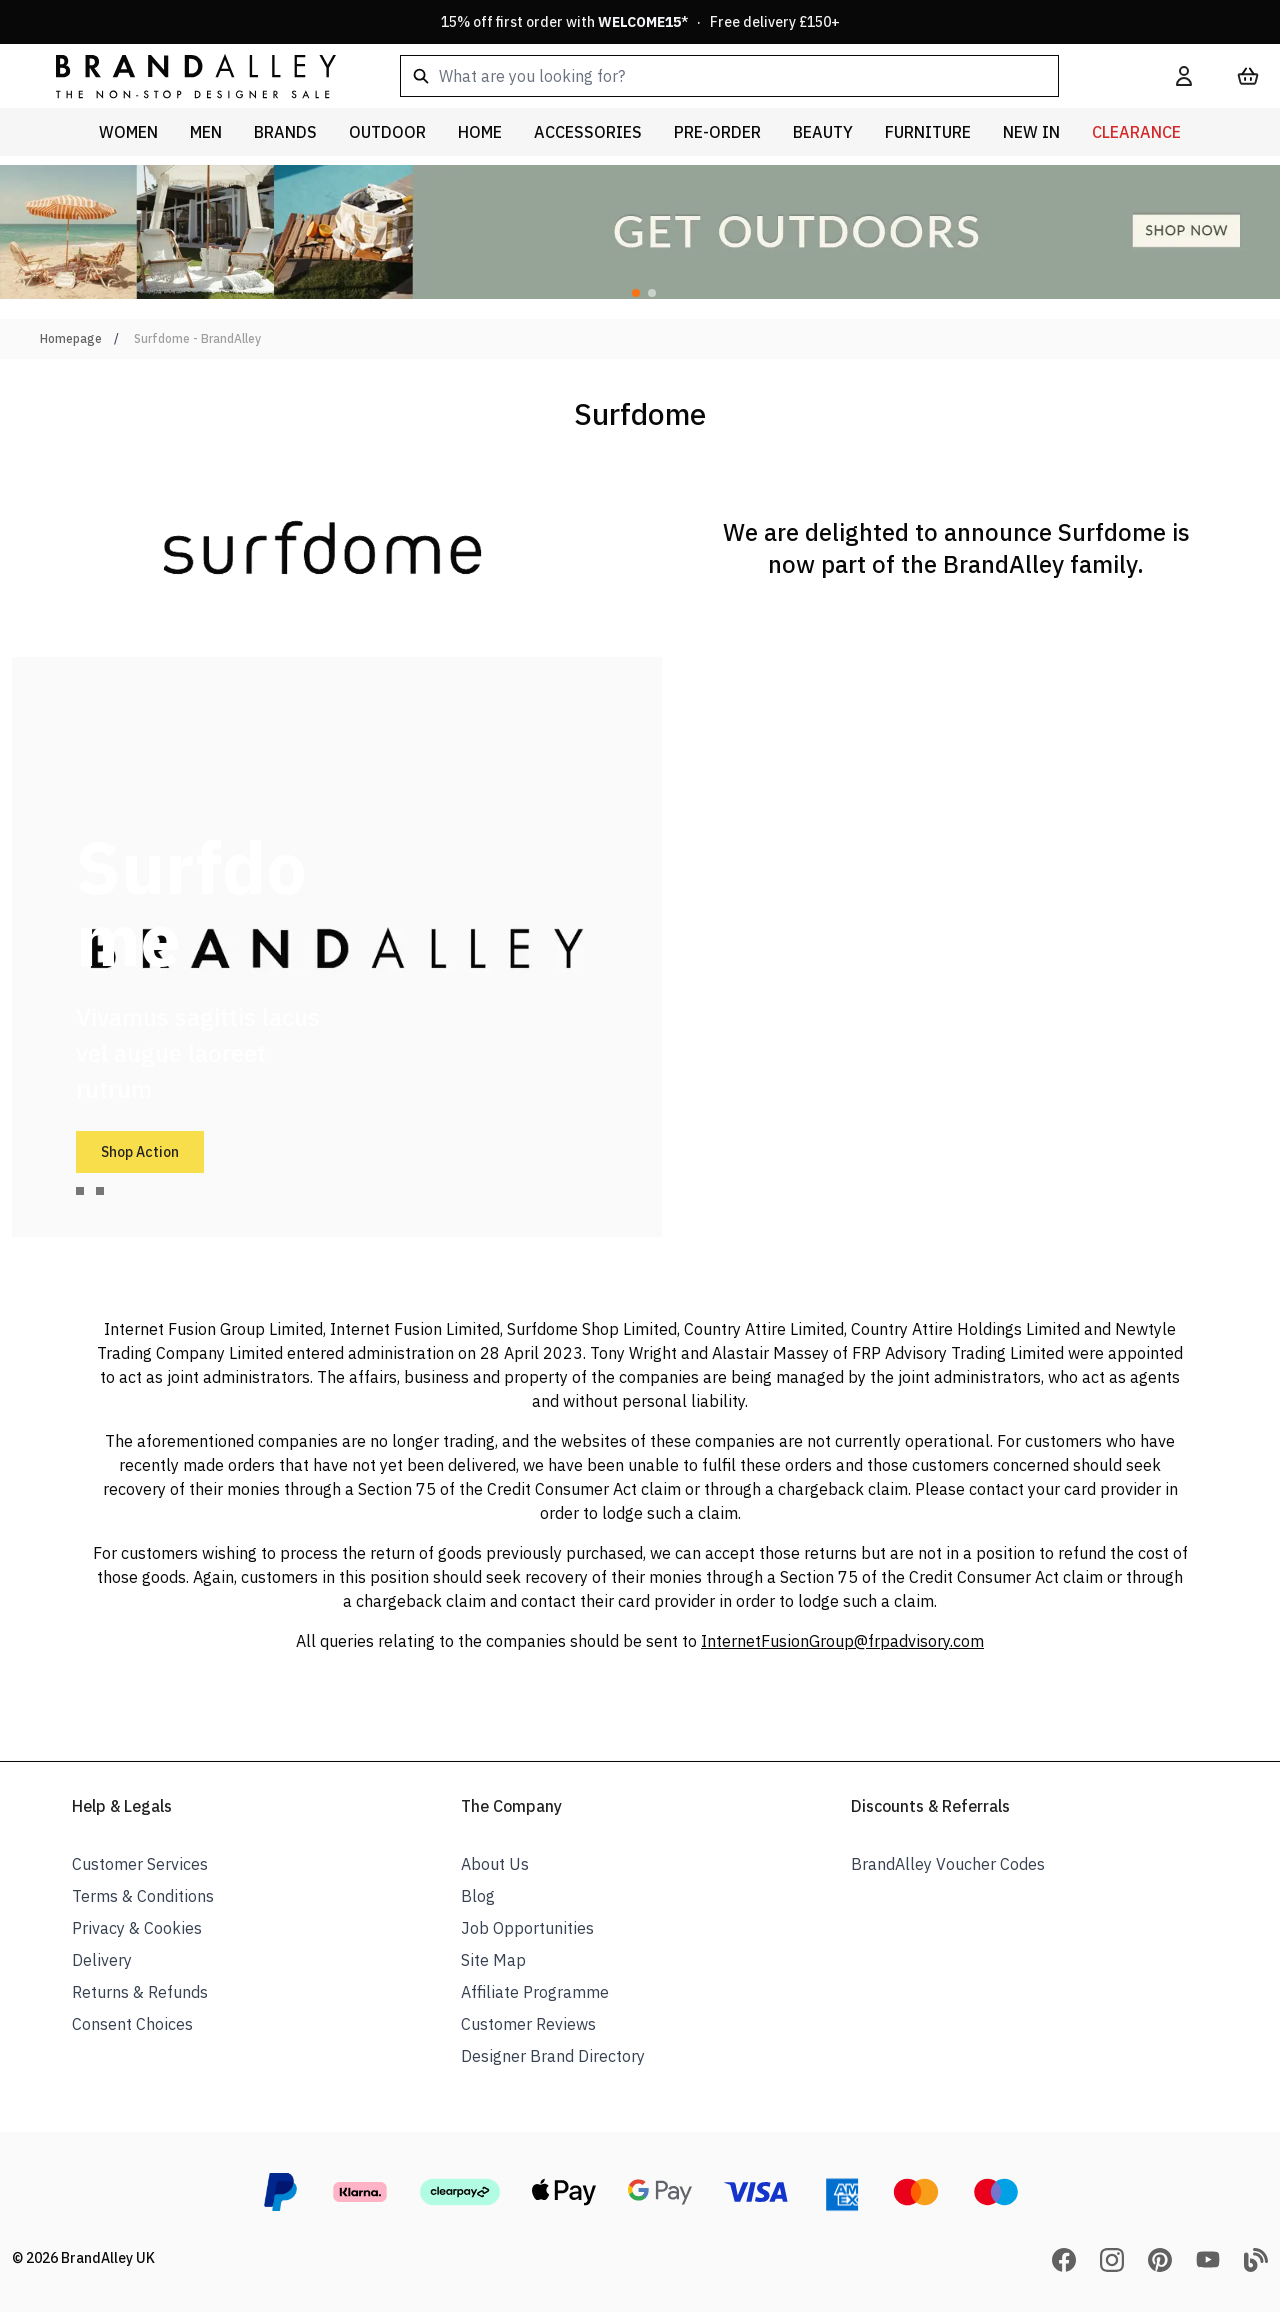 The image size is (1280, 2312). What do you see at coordinates (197, 338) in the screenshot?
I see `Surfdome - BrandAlley` at bounding box center [197, 338].